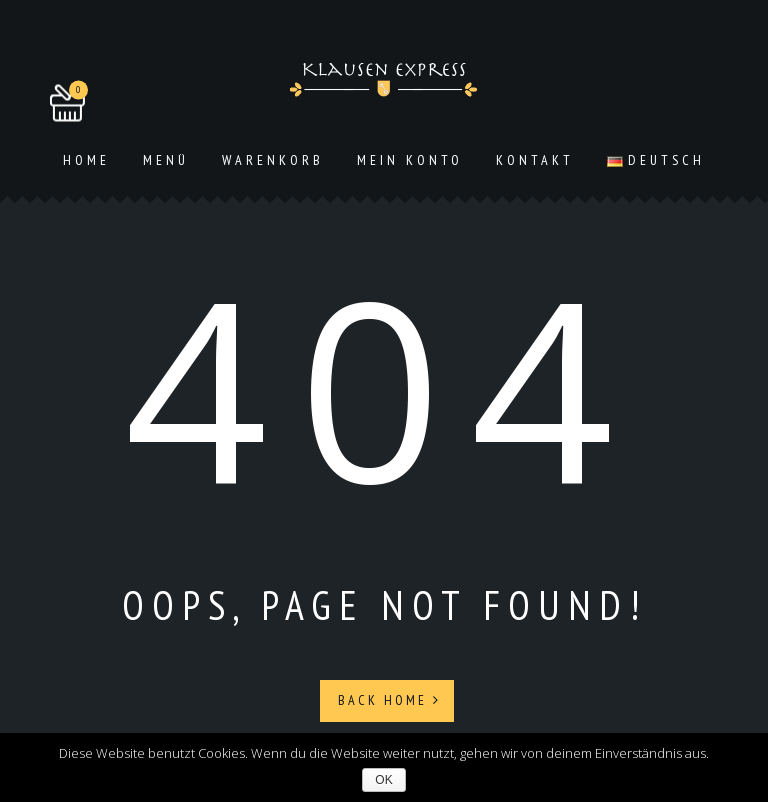 The image size is (768, 802). What do you see at coordinates (383, 780) in the screenshot?
I see `OK` at bounding box center [383, 780].